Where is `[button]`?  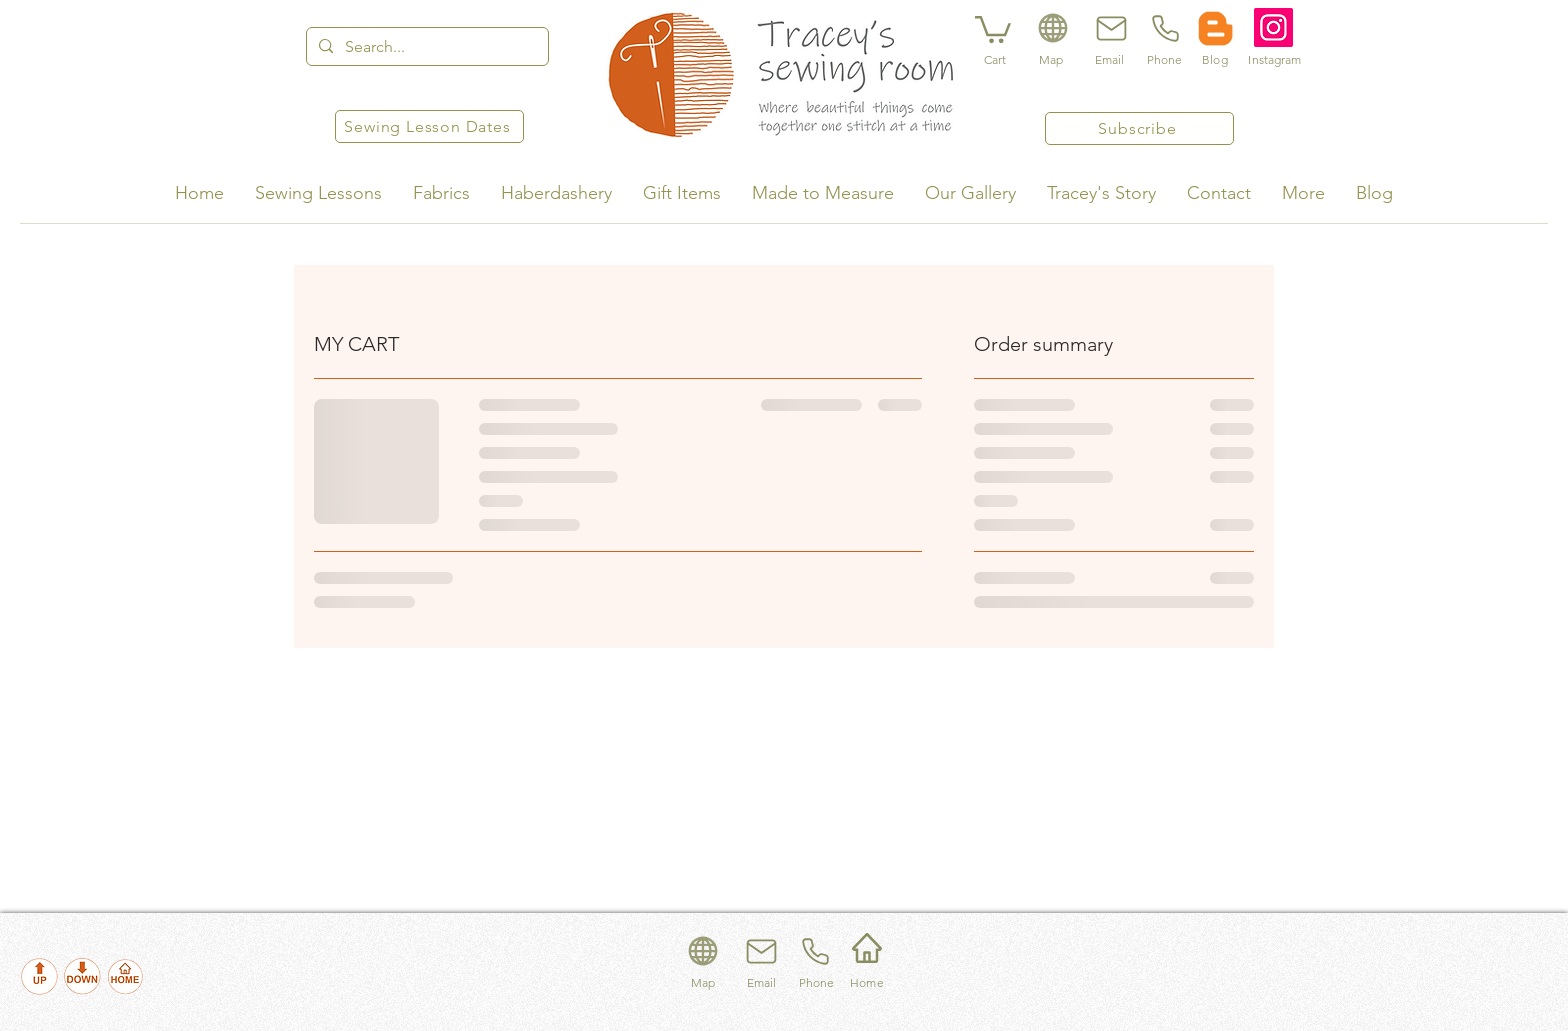
[button] is located at coordinates (993, 28).